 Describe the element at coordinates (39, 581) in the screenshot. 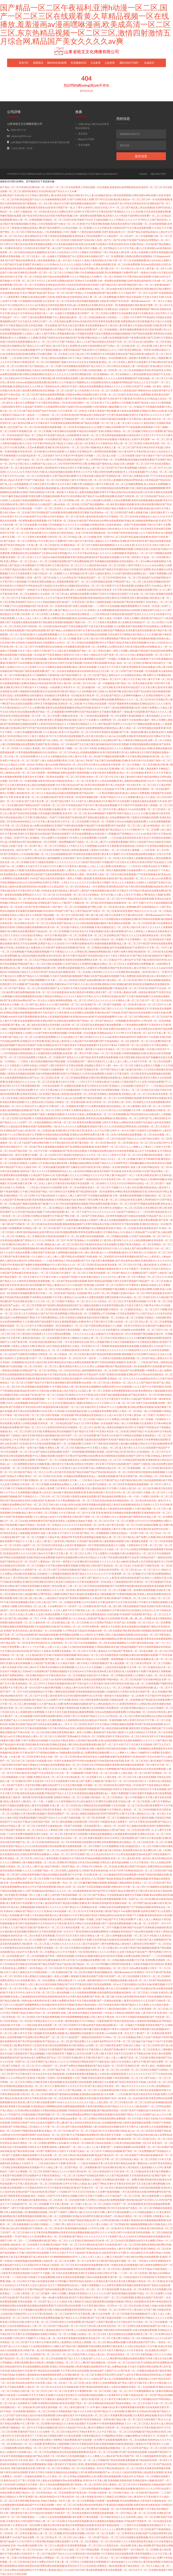

I see `日日夜夜亚洲精品视频` at that location.